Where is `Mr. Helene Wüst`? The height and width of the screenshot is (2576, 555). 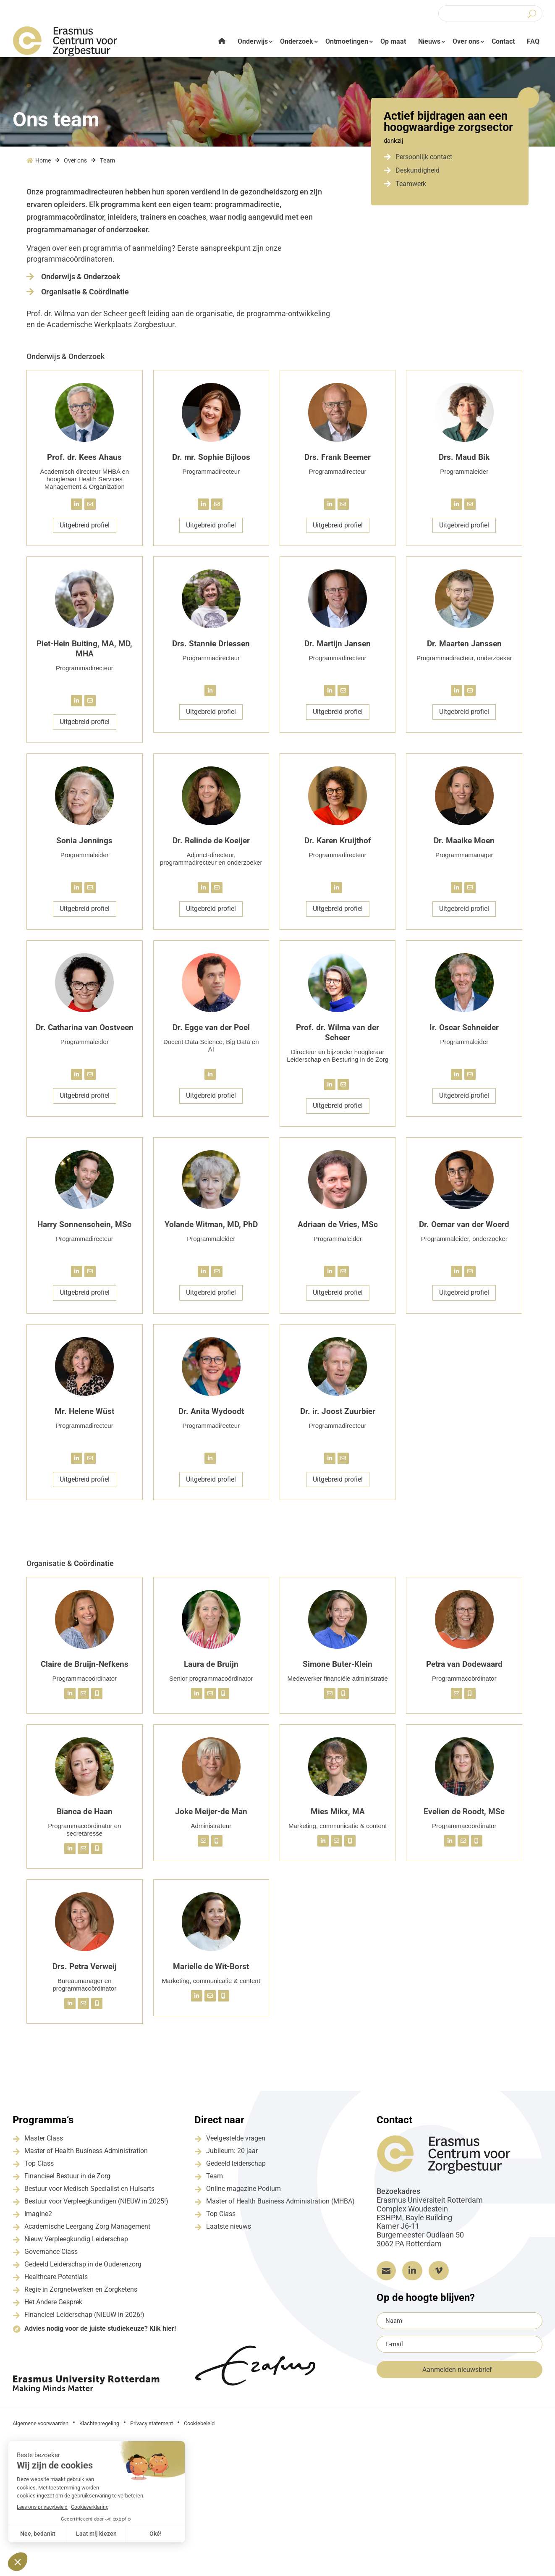 Mr. Helene Wüst is located at coordinates (84, 1417).